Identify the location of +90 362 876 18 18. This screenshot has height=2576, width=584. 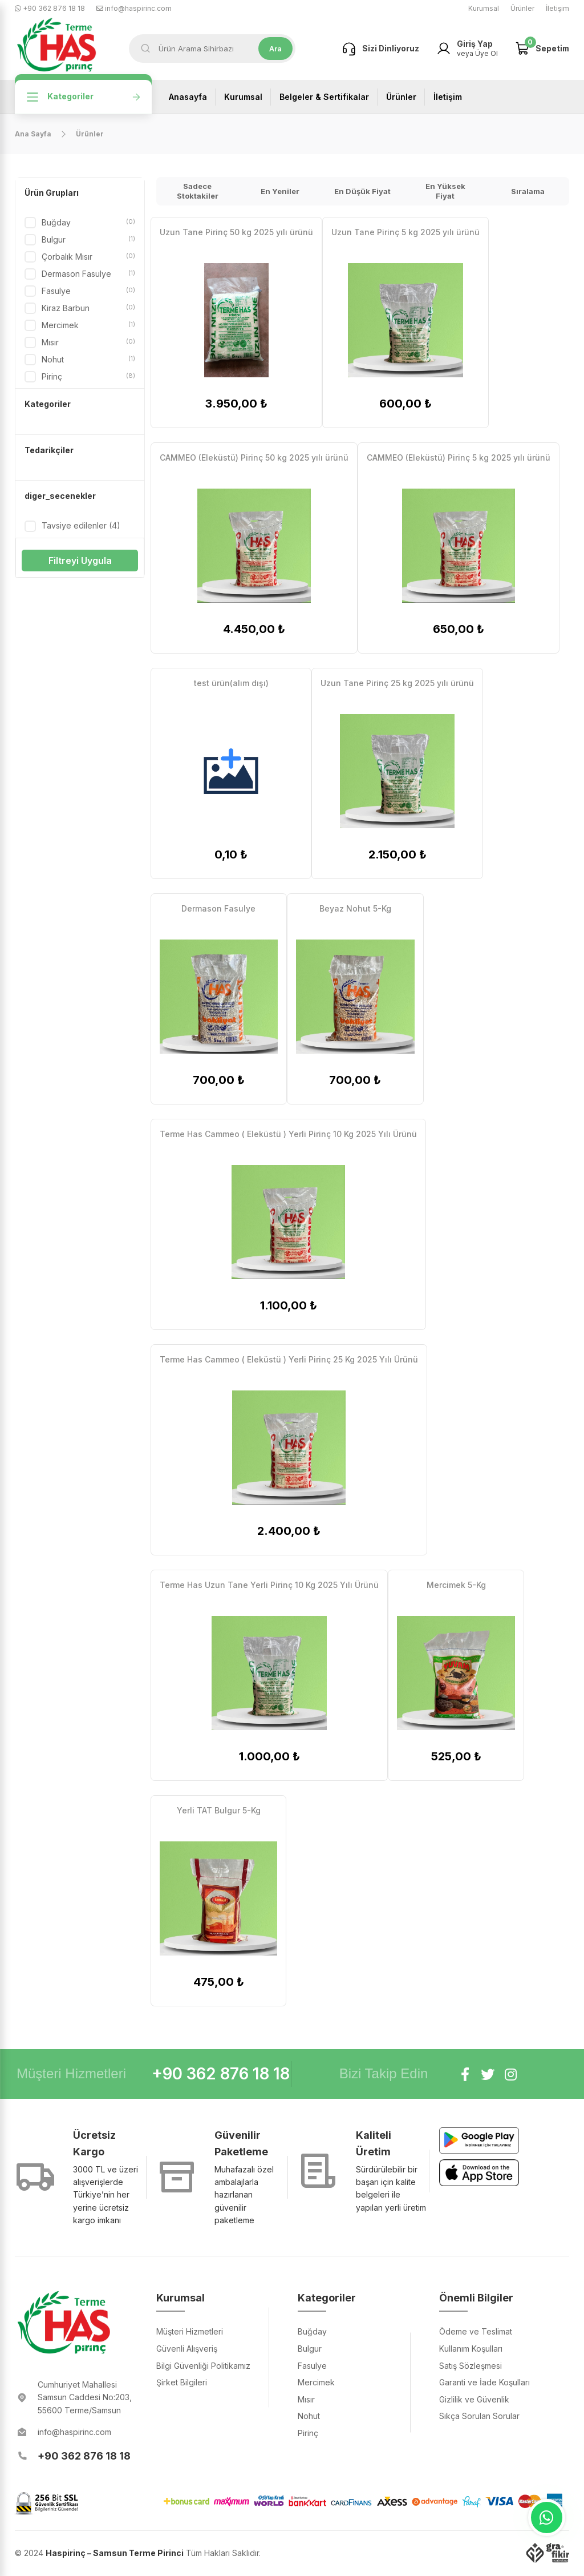
(50, 8).